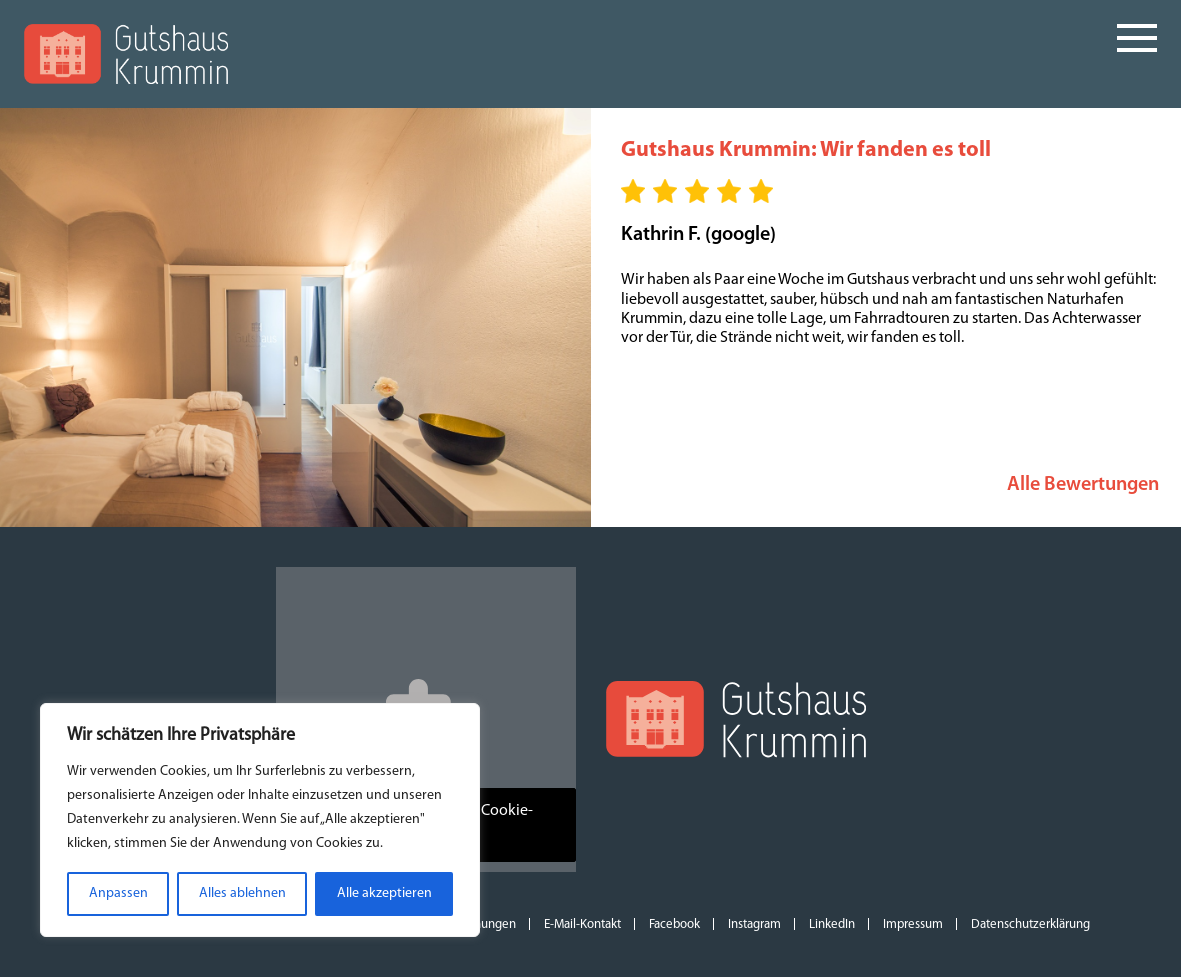 This screenshot has height=977, width=1181. Describe the element at coordinates (384, 893) in the screenshot. I see `Alle akzeptieren` at that location.